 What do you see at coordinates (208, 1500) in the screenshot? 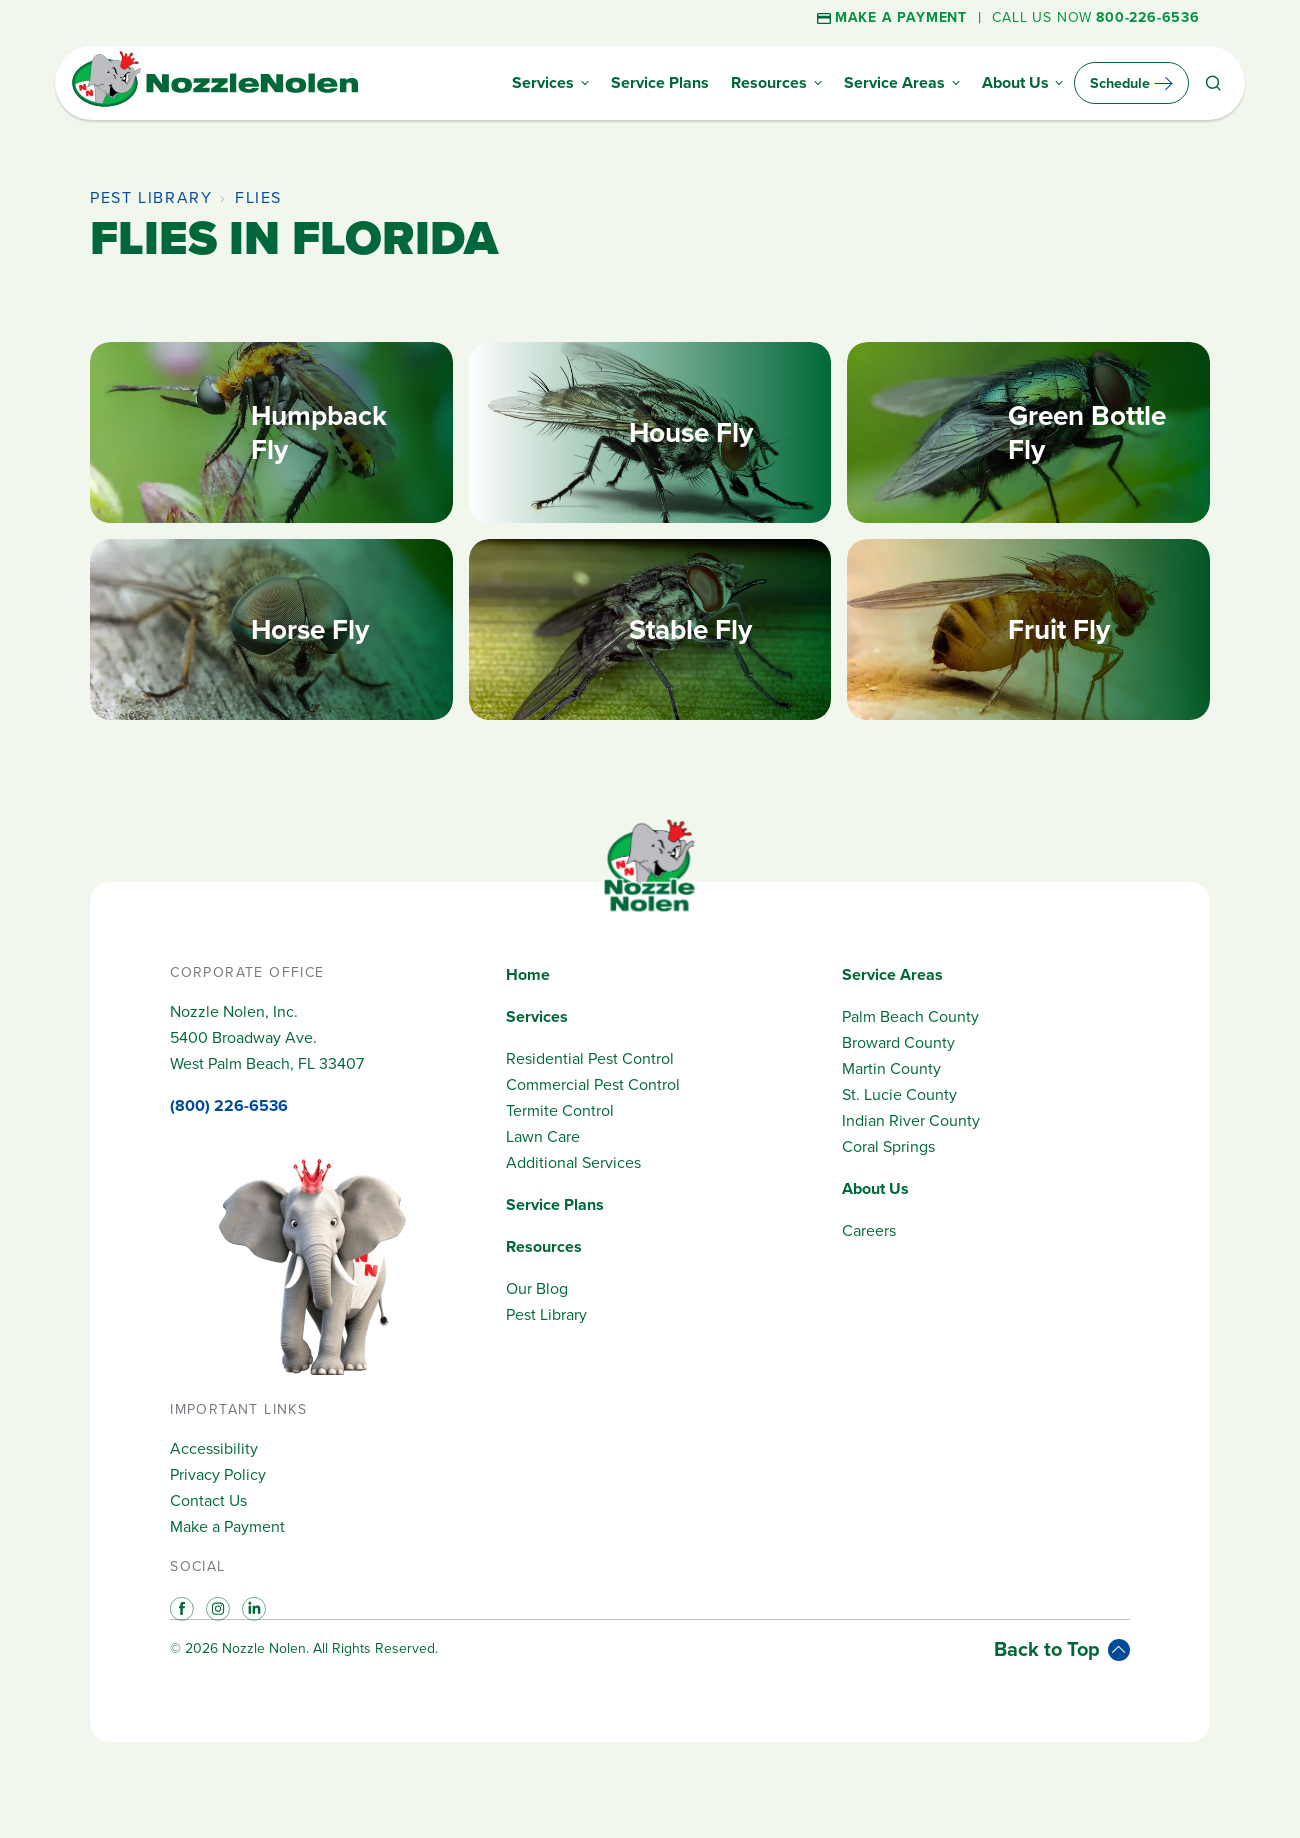
I see `Contact Us` at bounding box center [208, 1500].